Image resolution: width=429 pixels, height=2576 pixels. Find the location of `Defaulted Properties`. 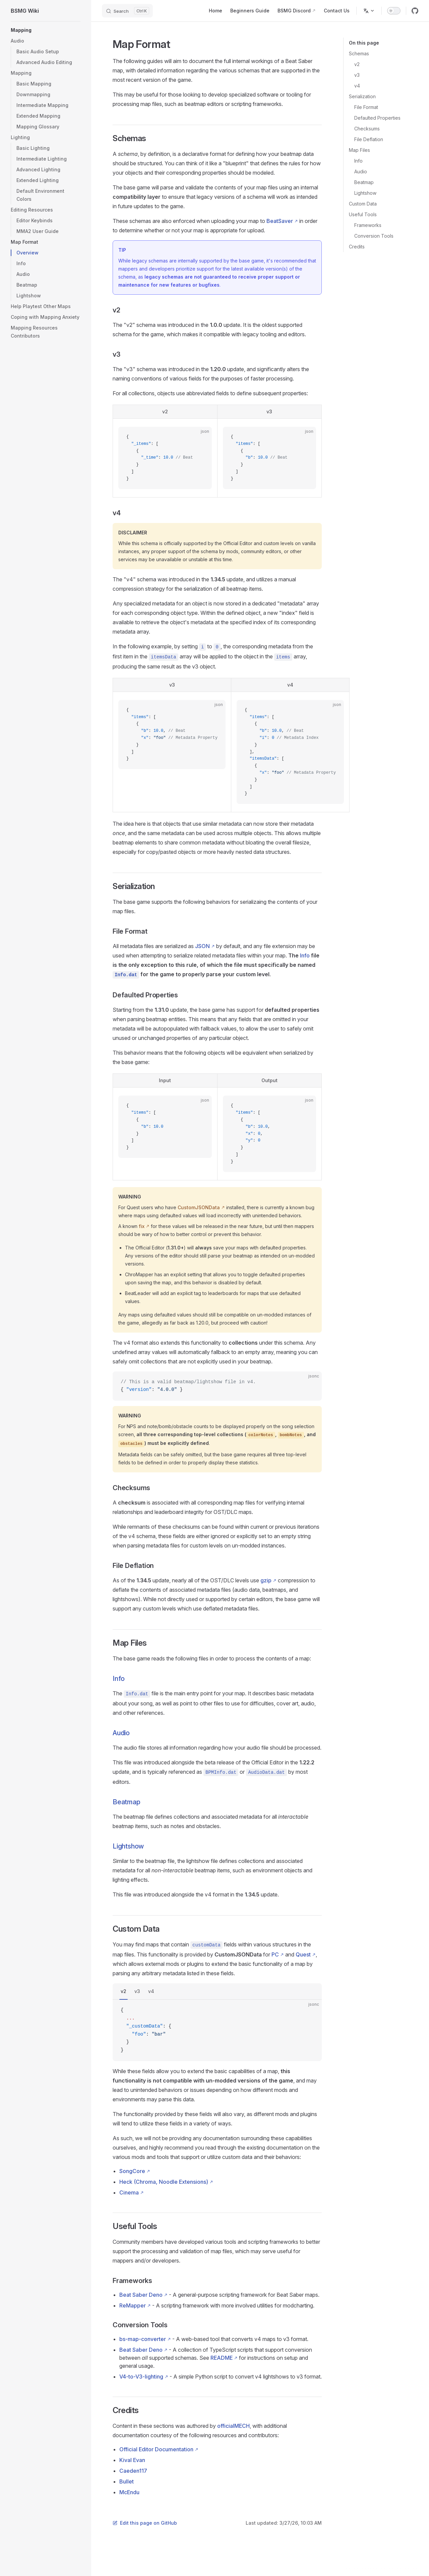

Defaulted Properties is located at coordinates (377, 118).